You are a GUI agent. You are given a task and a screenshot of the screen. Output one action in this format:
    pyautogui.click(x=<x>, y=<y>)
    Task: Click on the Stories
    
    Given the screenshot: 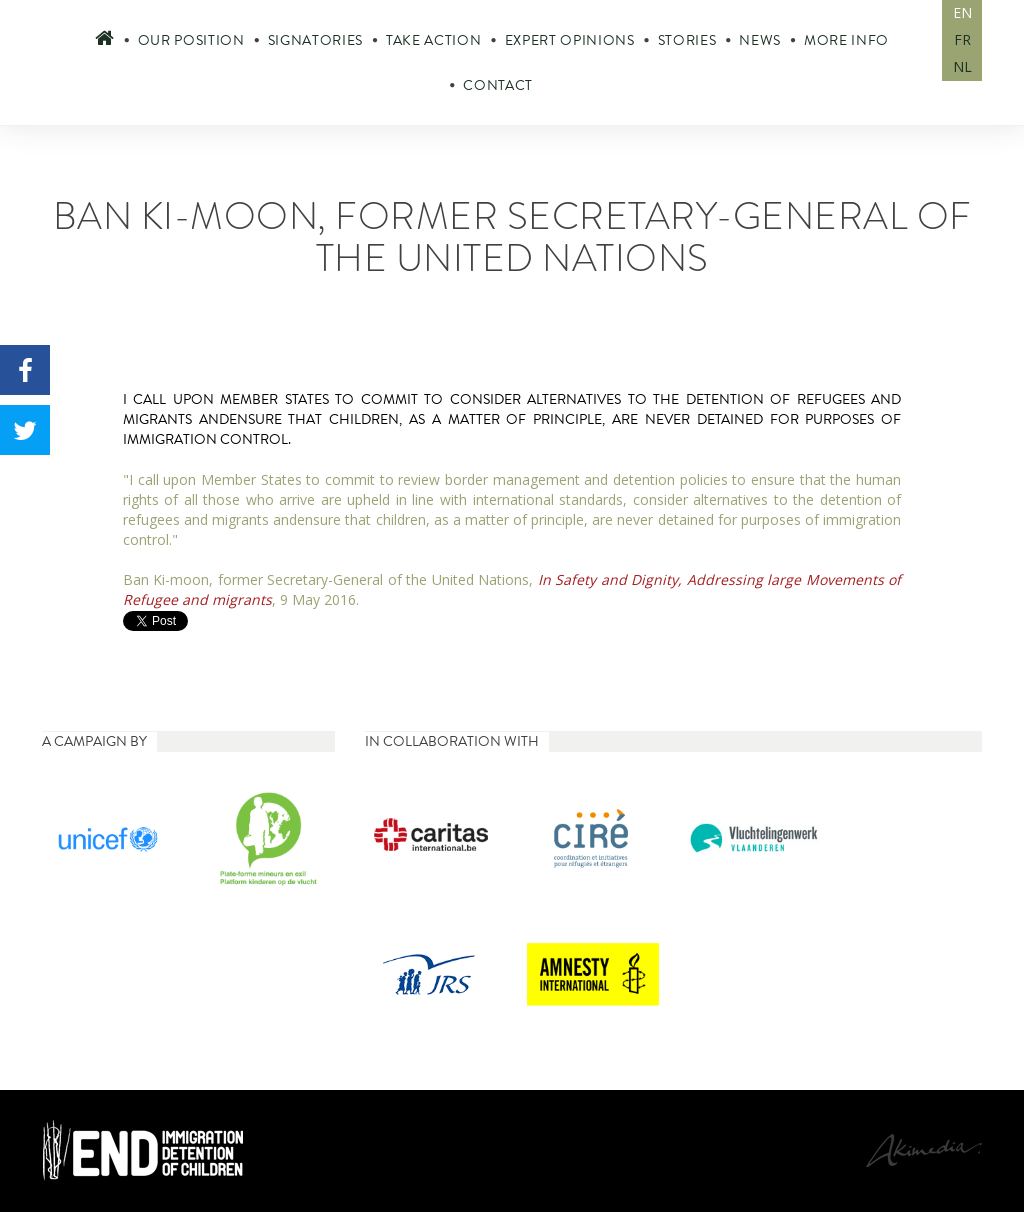 What is the action you would take?
    pyautogui.click(x=687, y=40)
    